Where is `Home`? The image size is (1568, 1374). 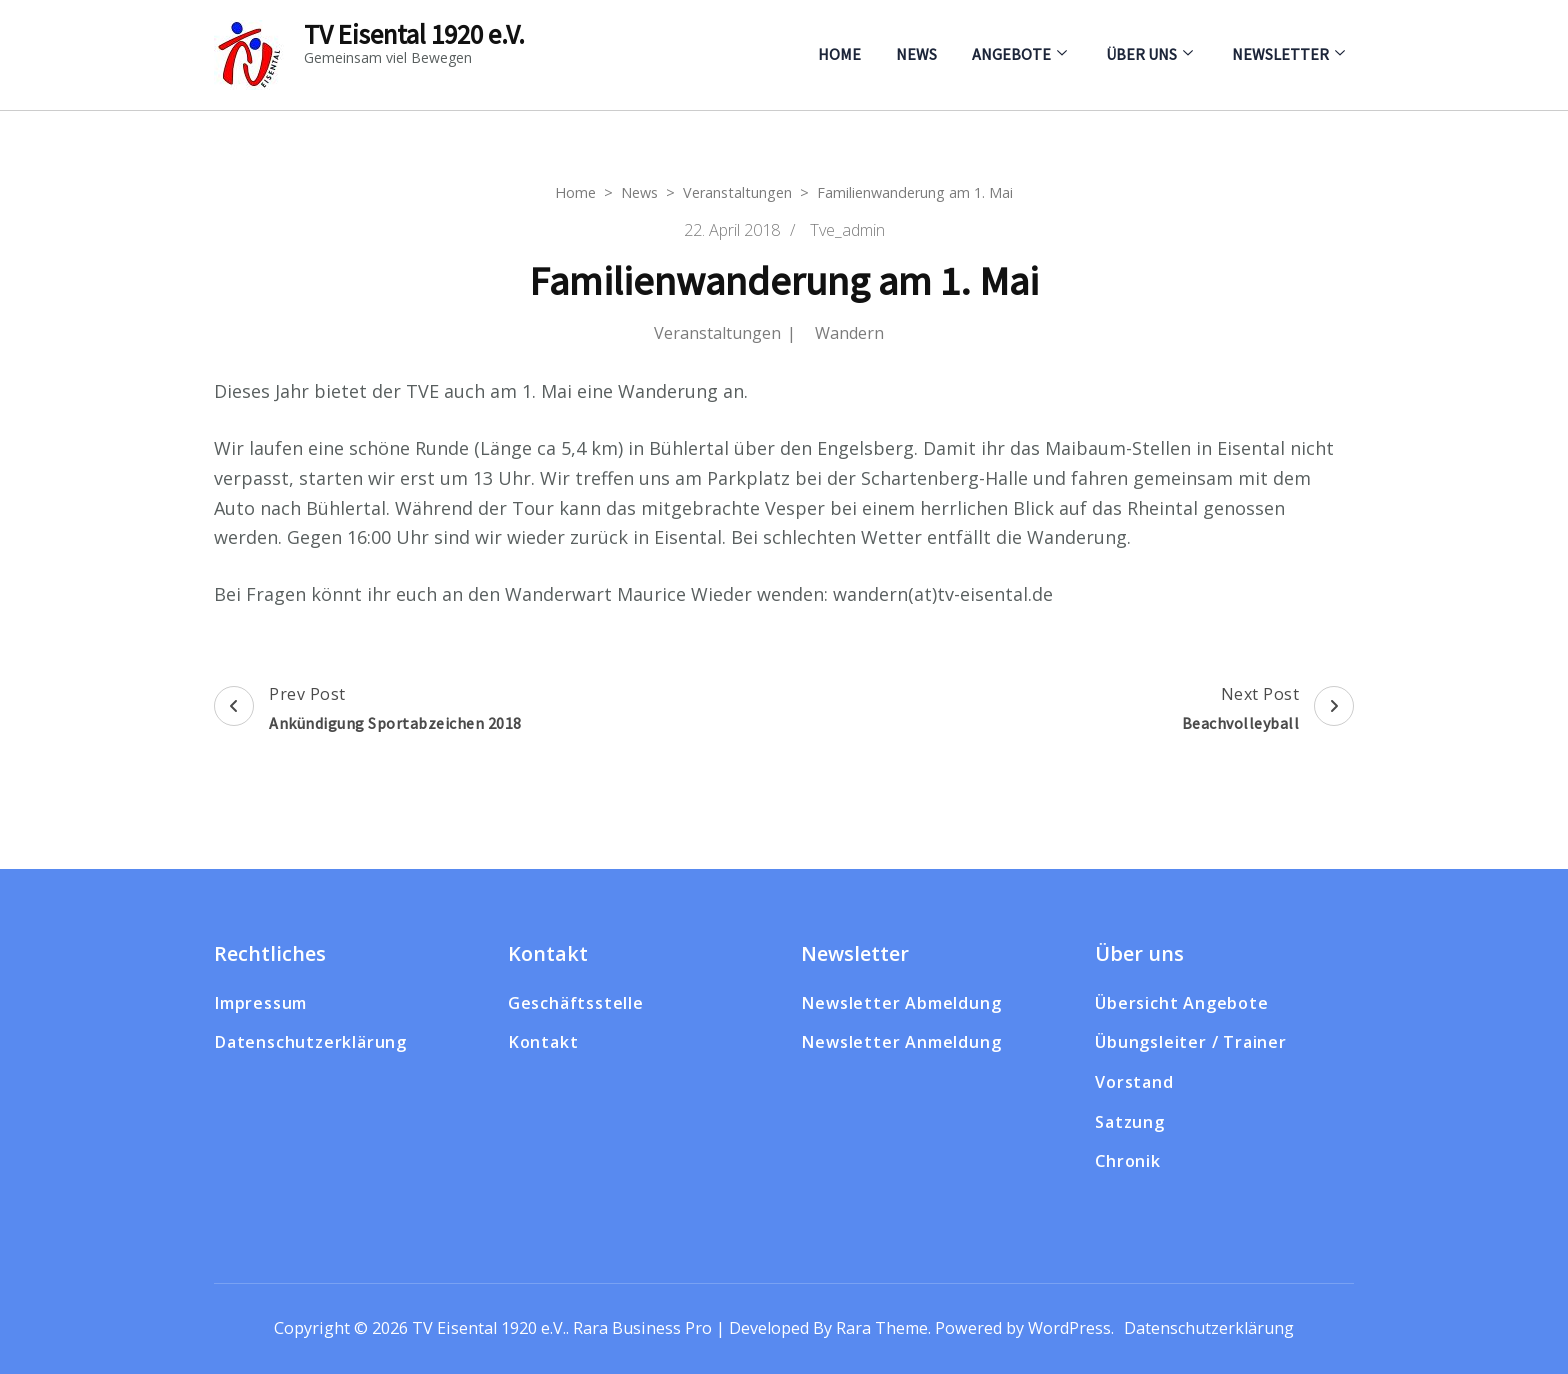
Home is located at coordinates (839, 54).